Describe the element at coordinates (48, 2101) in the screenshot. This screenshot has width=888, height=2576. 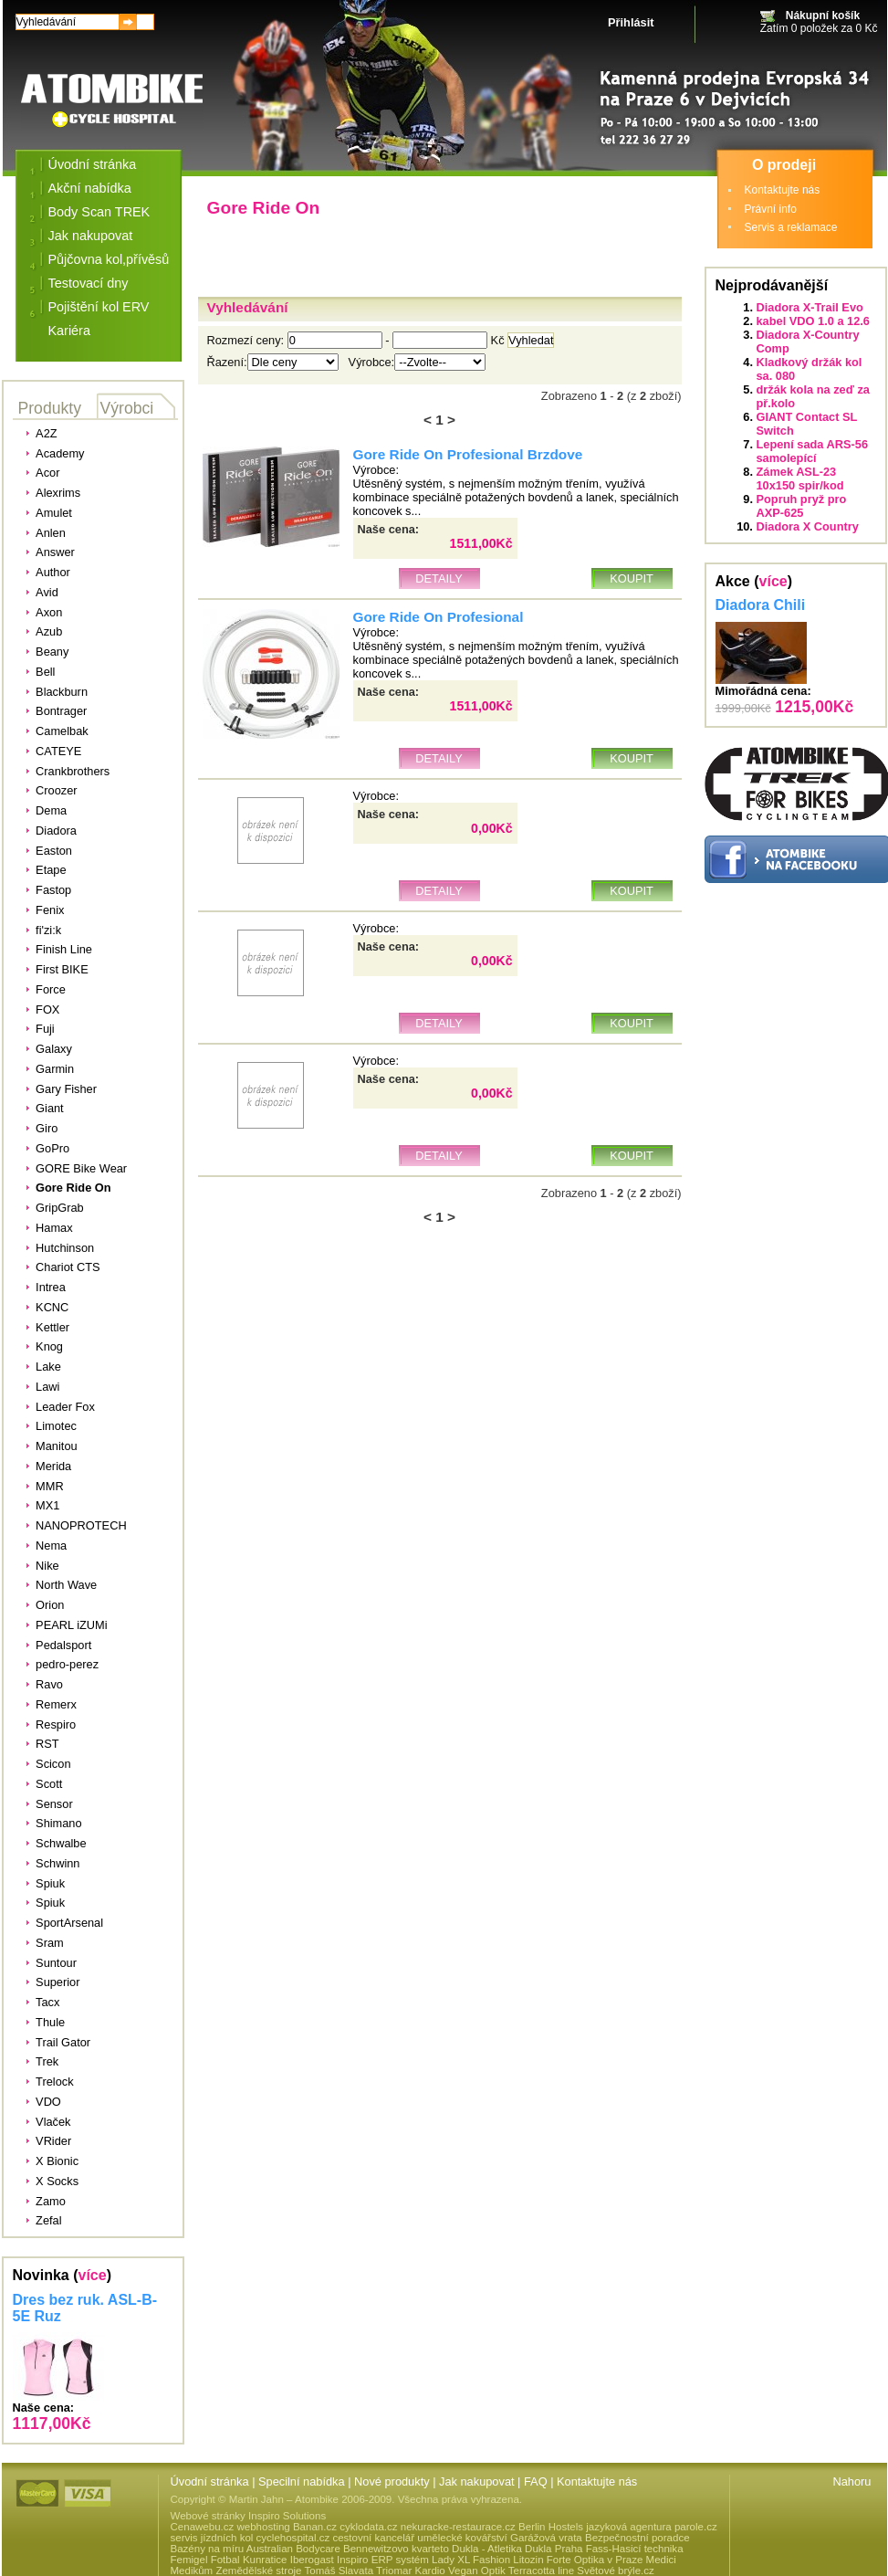
I see `VDO` at that location.